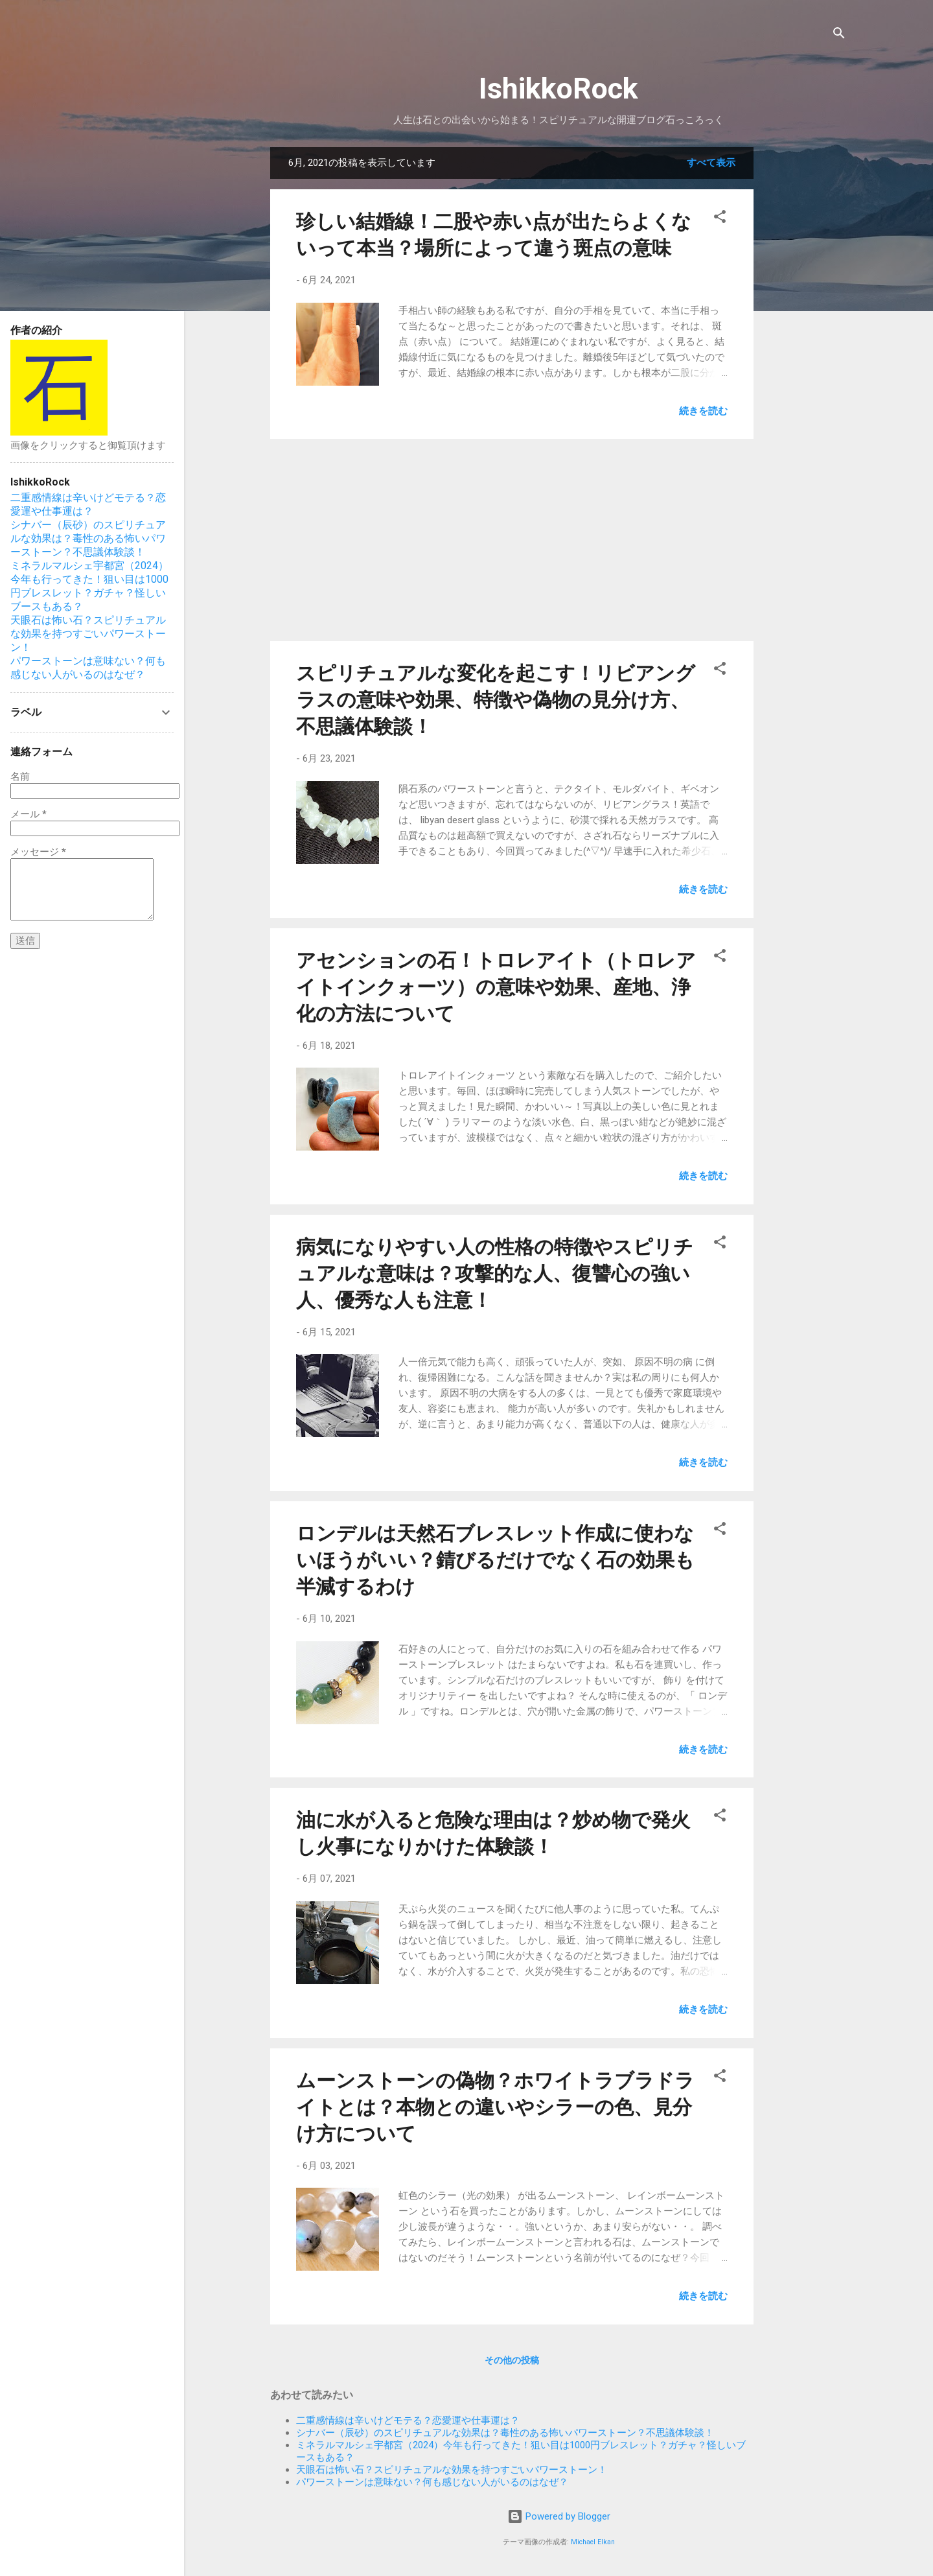  What do you see at coordinates (558, 2516) in the screenshot?
I see `Powered by Blogger` at bounding box center [558, 2516].